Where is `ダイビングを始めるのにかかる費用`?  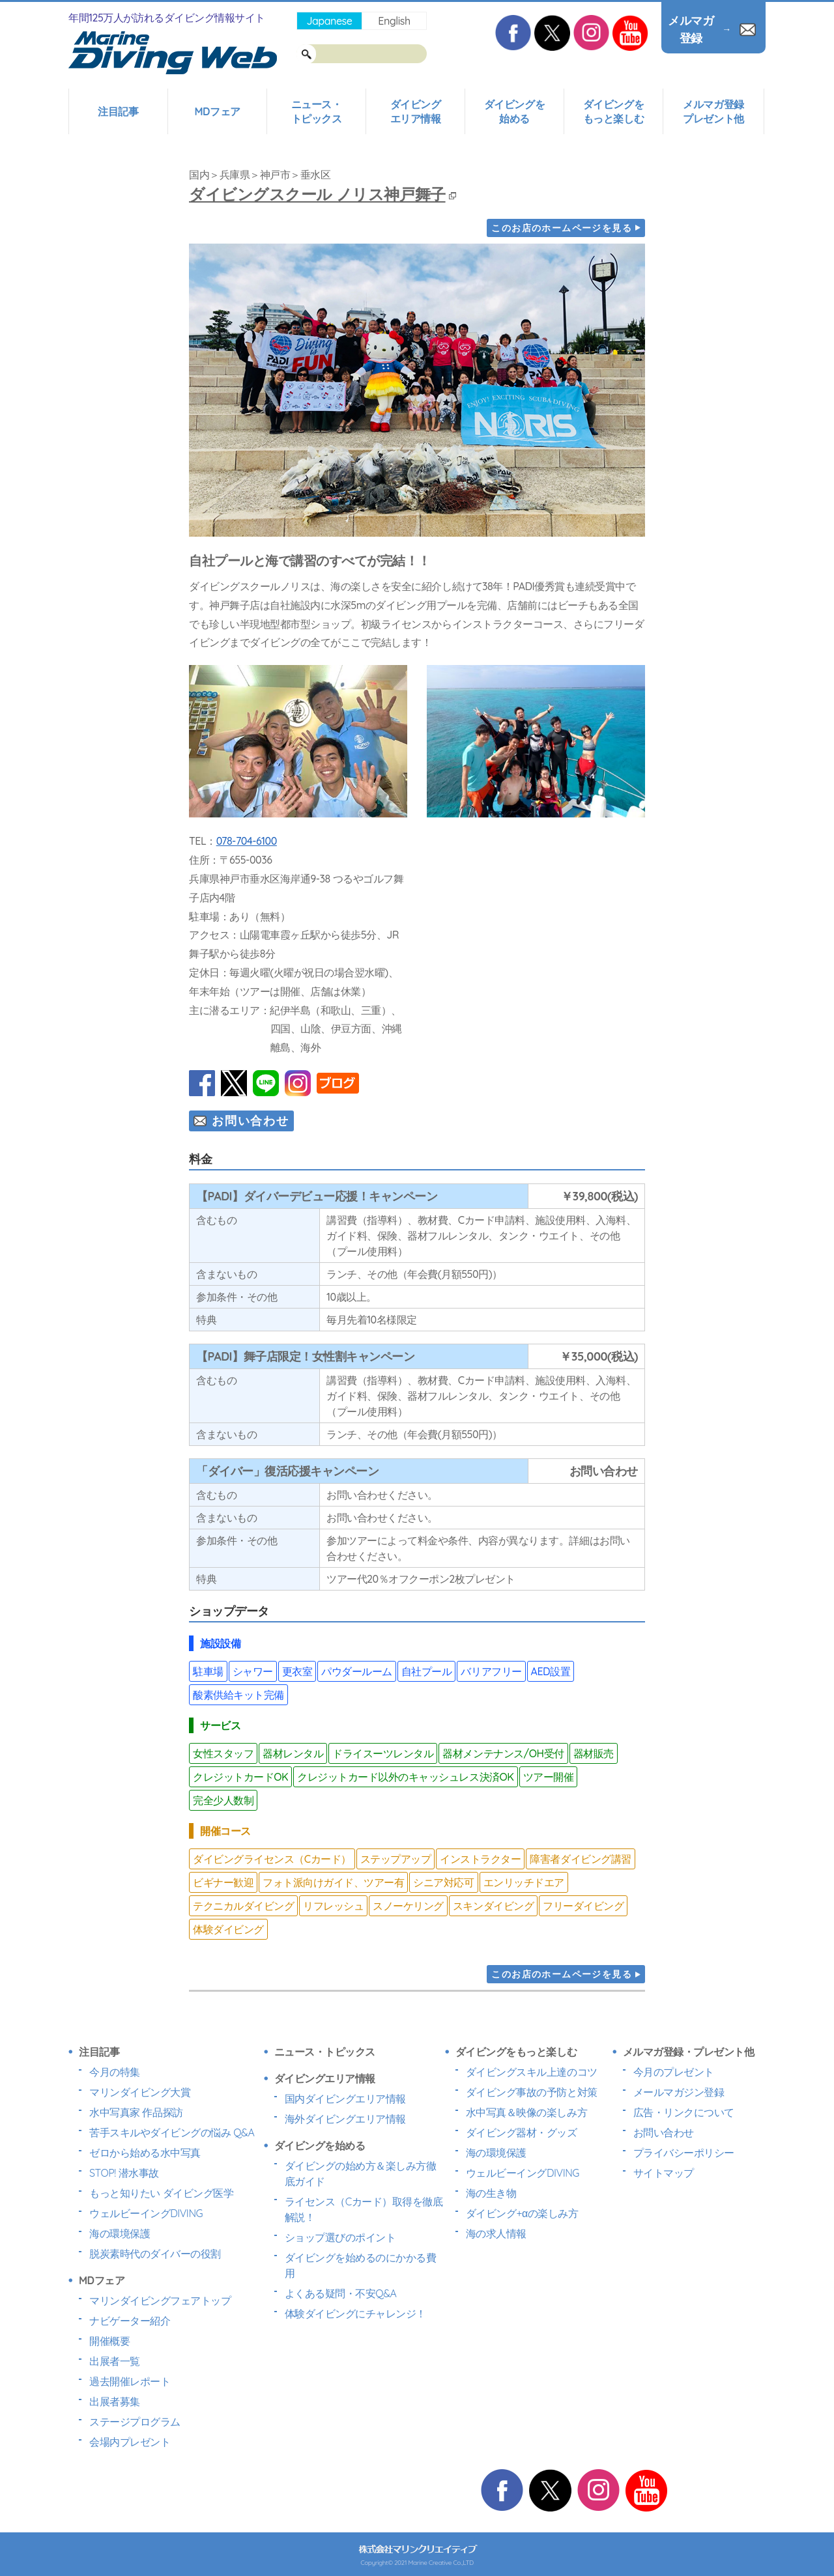
ダイビングを始めるのにかかる費用 is located at coordinates (361, 2265).